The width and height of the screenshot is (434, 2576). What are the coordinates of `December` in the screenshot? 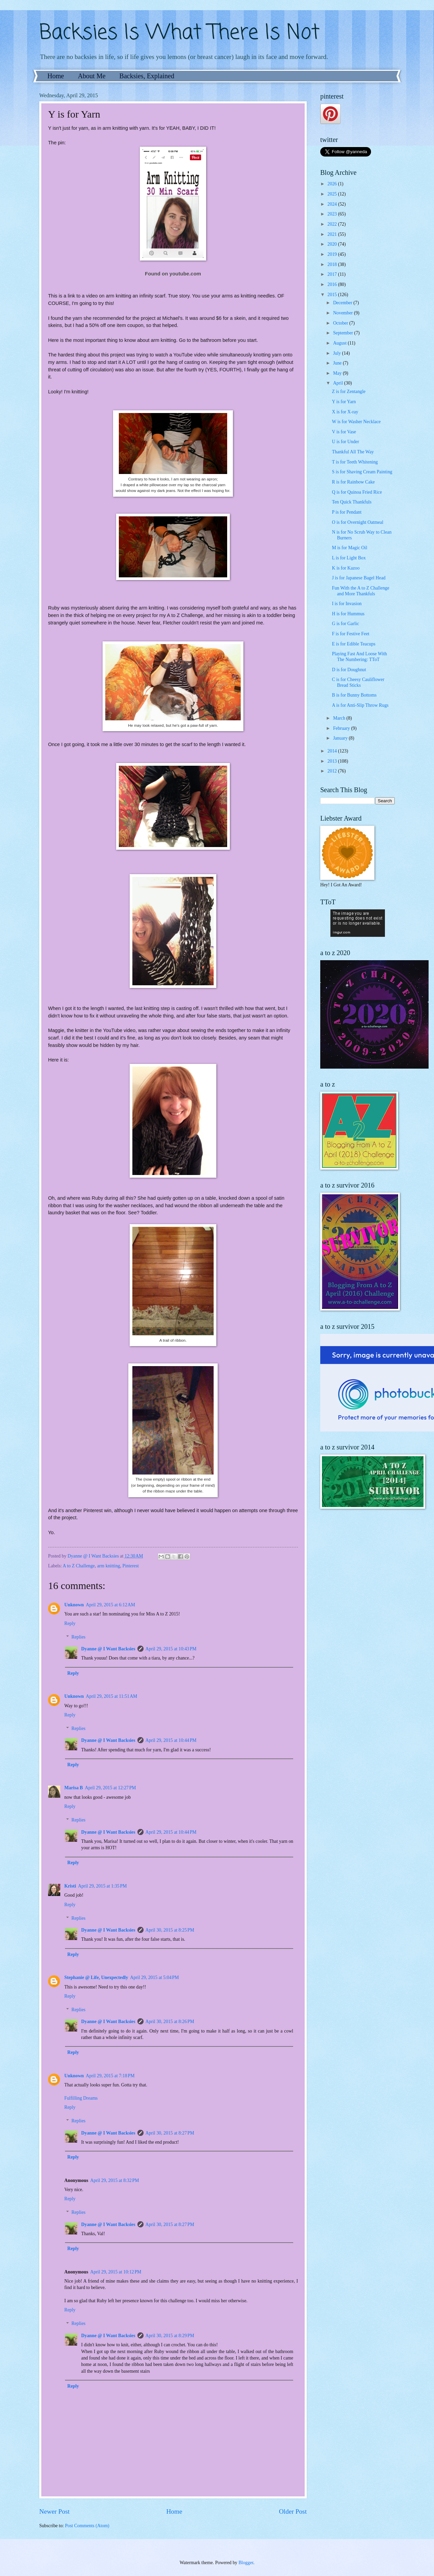 It's located at (343, 302).